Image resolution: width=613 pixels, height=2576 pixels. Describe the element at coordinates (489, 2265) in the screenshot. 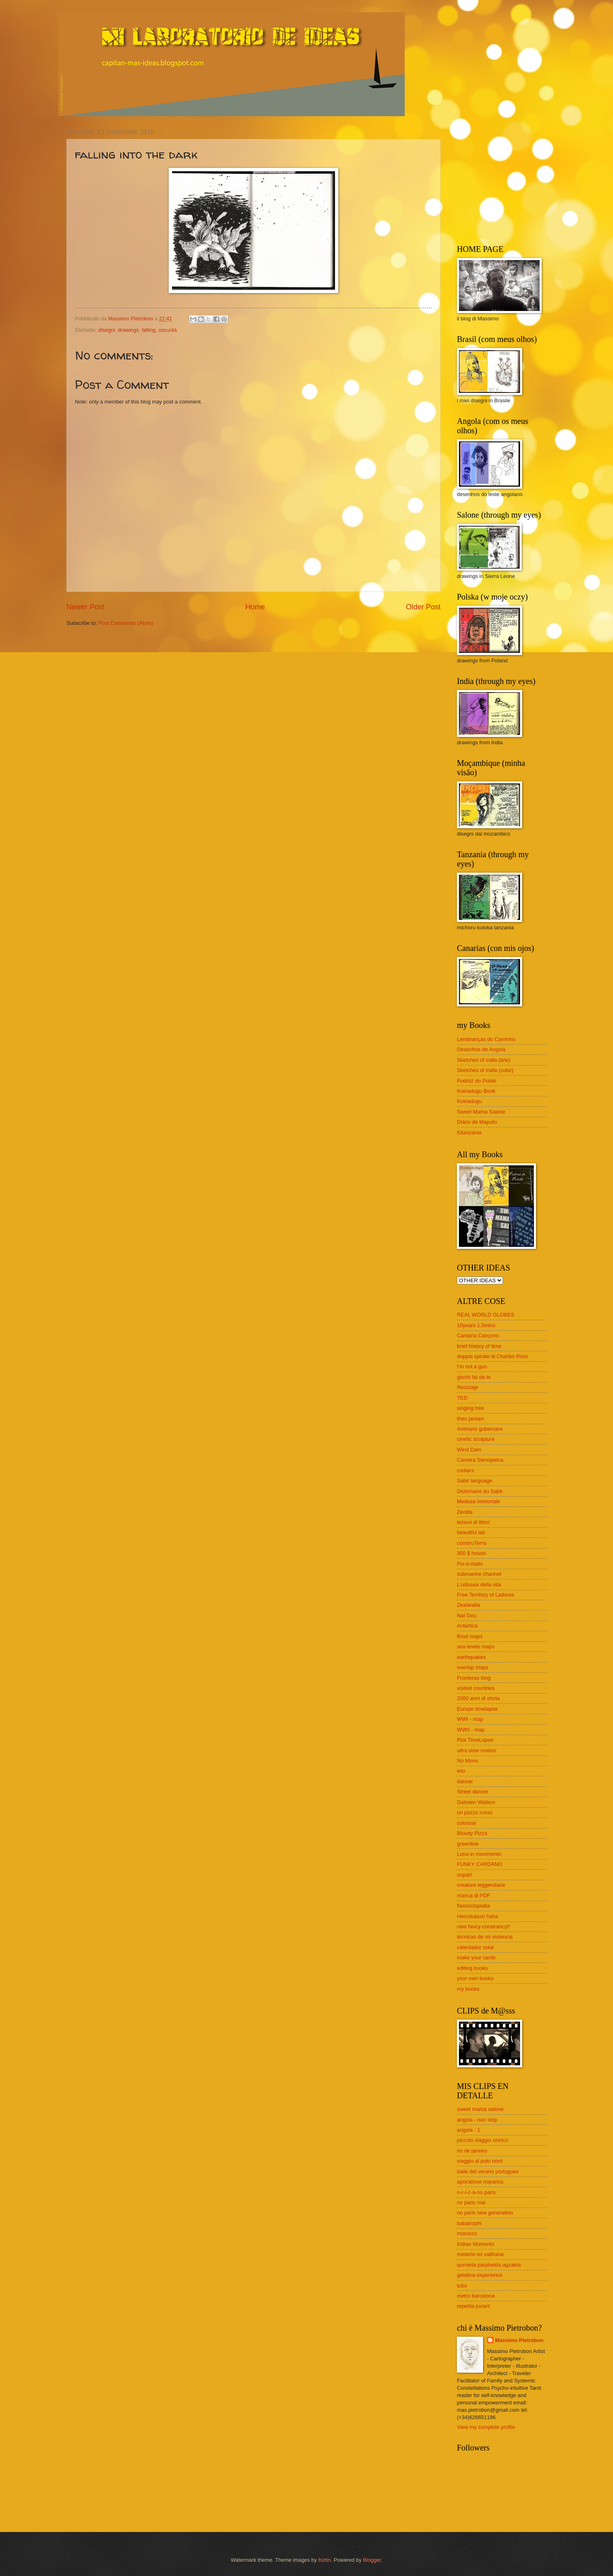

I see `qurrekta parphekta agzakta` at that location.